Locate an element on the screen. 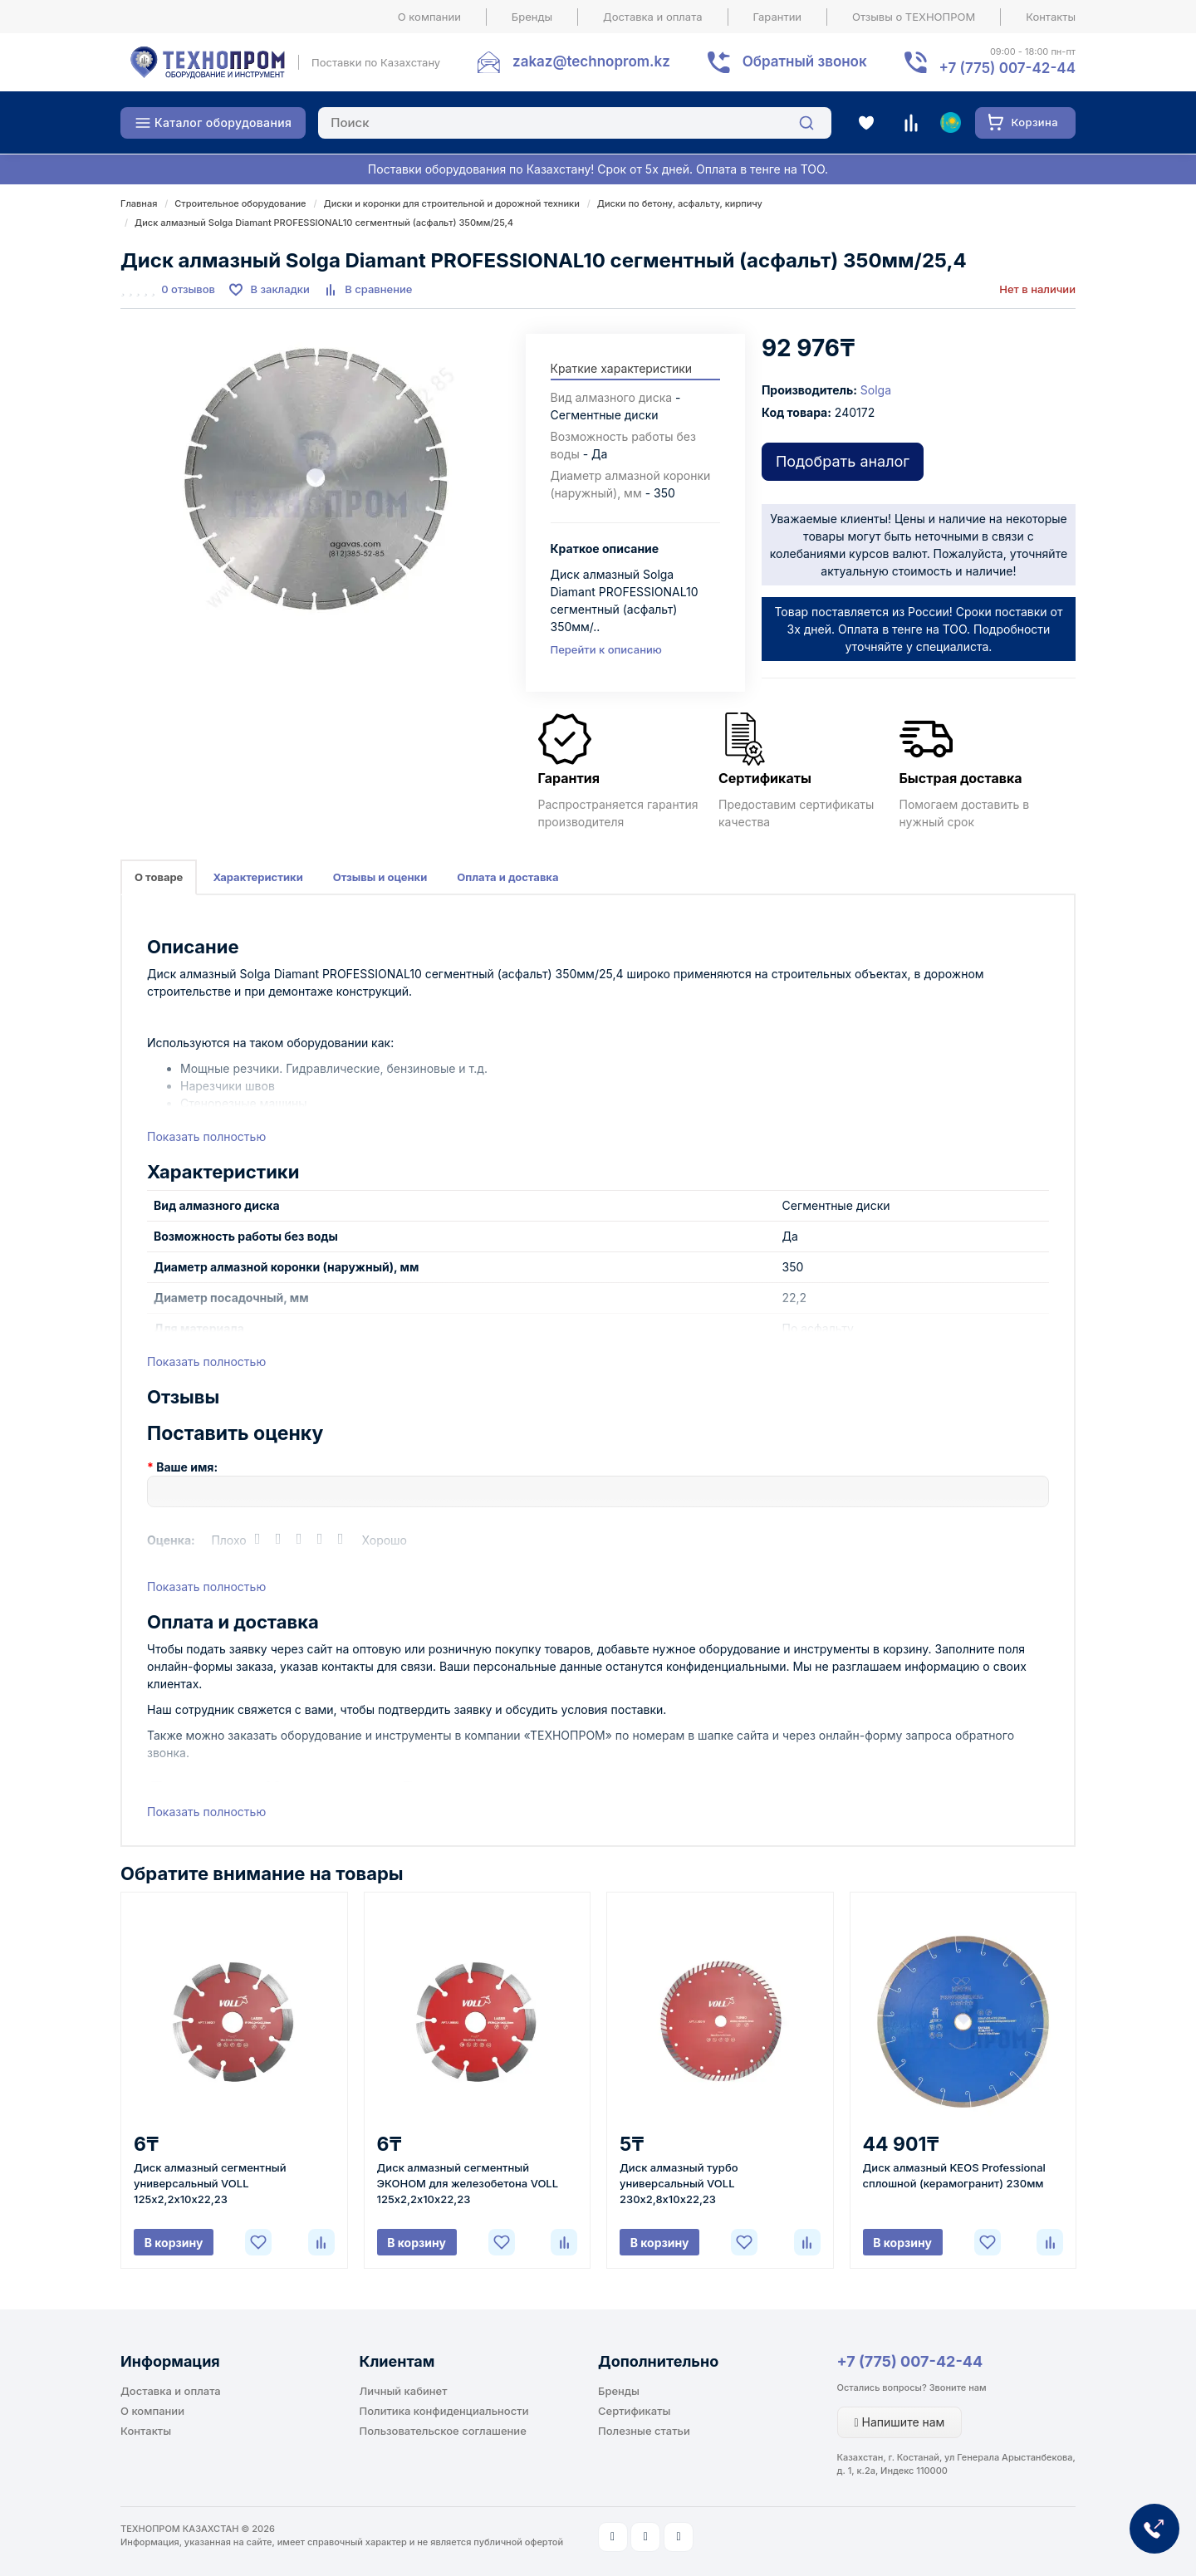 The image size is (1196, 2576). В корзину is located at coordinates (174, 2243).